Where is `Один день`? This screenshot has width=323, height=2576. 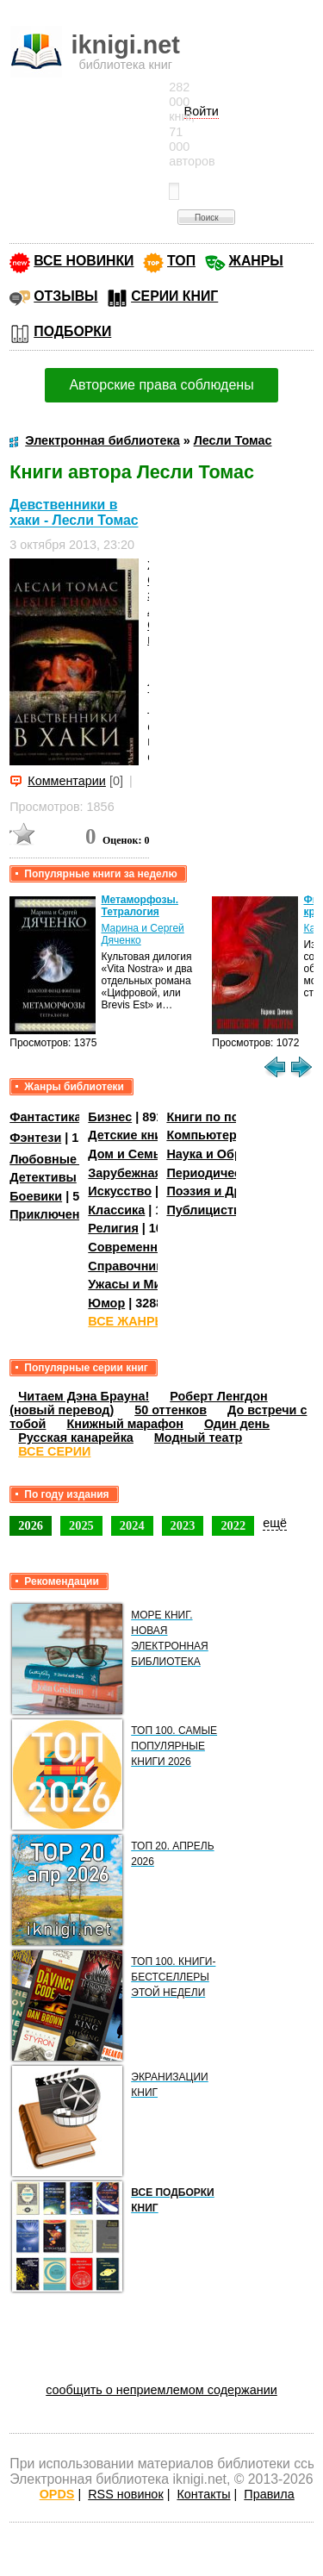 Один день is located at coordinates (237, 1424).